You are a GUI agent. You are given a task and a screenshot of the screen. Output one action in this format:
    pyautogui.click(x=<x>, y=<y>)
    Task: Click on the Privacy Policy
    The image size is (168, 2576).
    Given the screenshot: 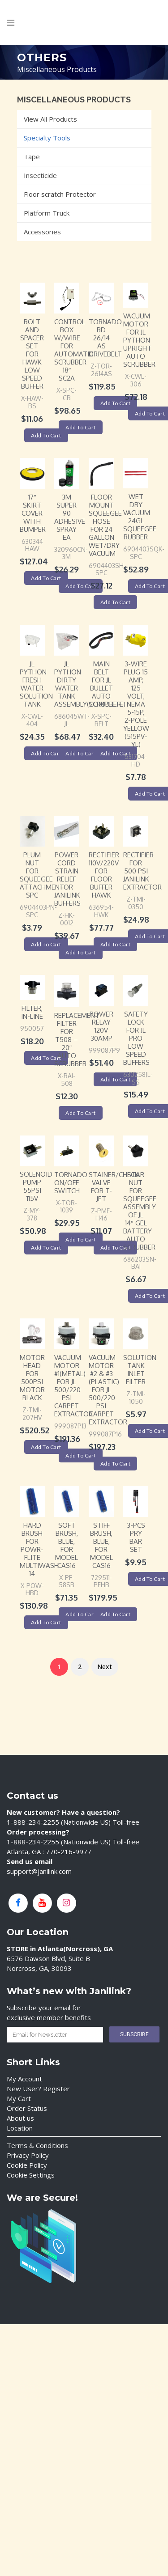 What is the action you would take?
    pyautogui.click(x=28, y=2155)
    